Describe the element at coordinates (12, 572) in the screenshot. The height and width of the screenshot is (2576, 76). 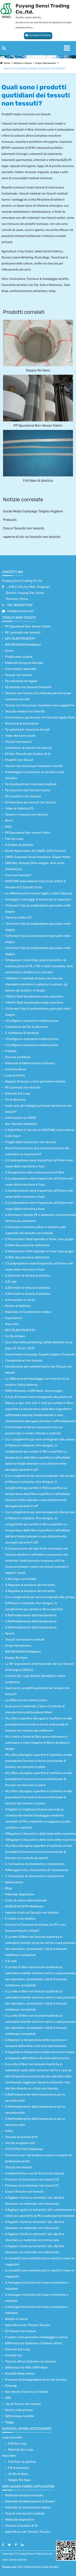
I see `Contatti noi` at that location.